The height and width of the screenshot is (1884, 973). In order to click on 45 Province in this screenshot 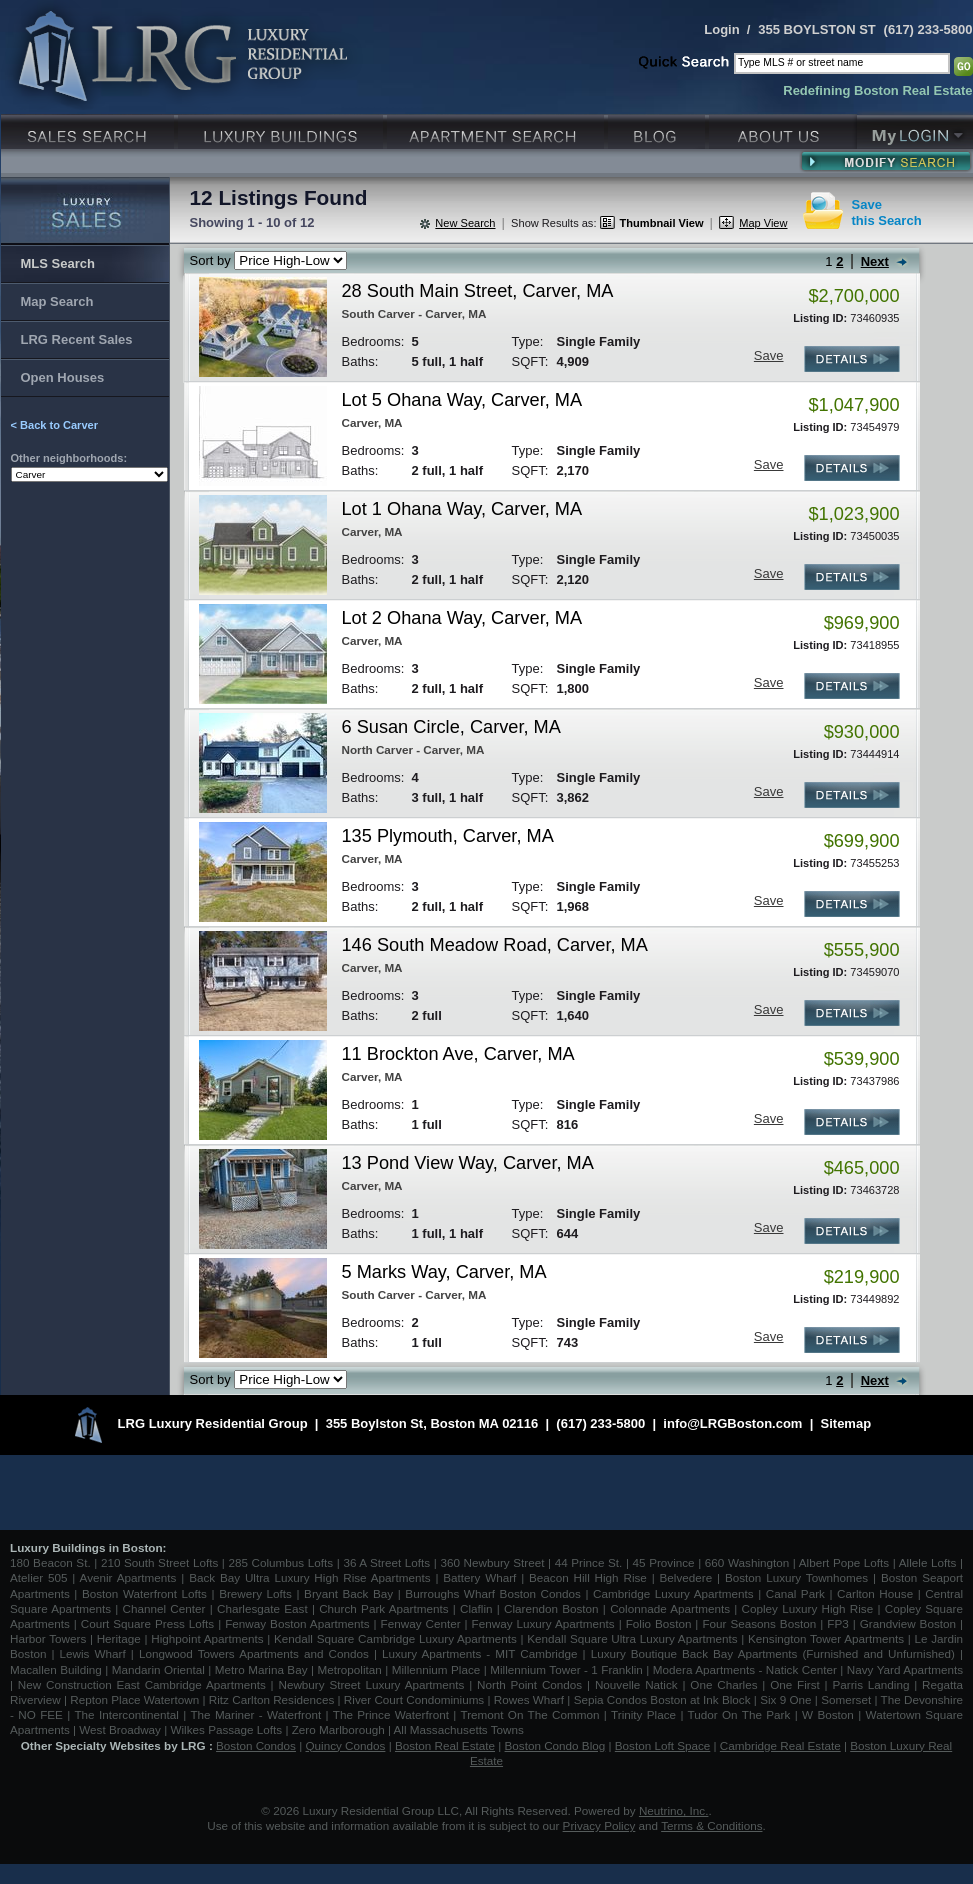, I will do `click(664, 1562)`.